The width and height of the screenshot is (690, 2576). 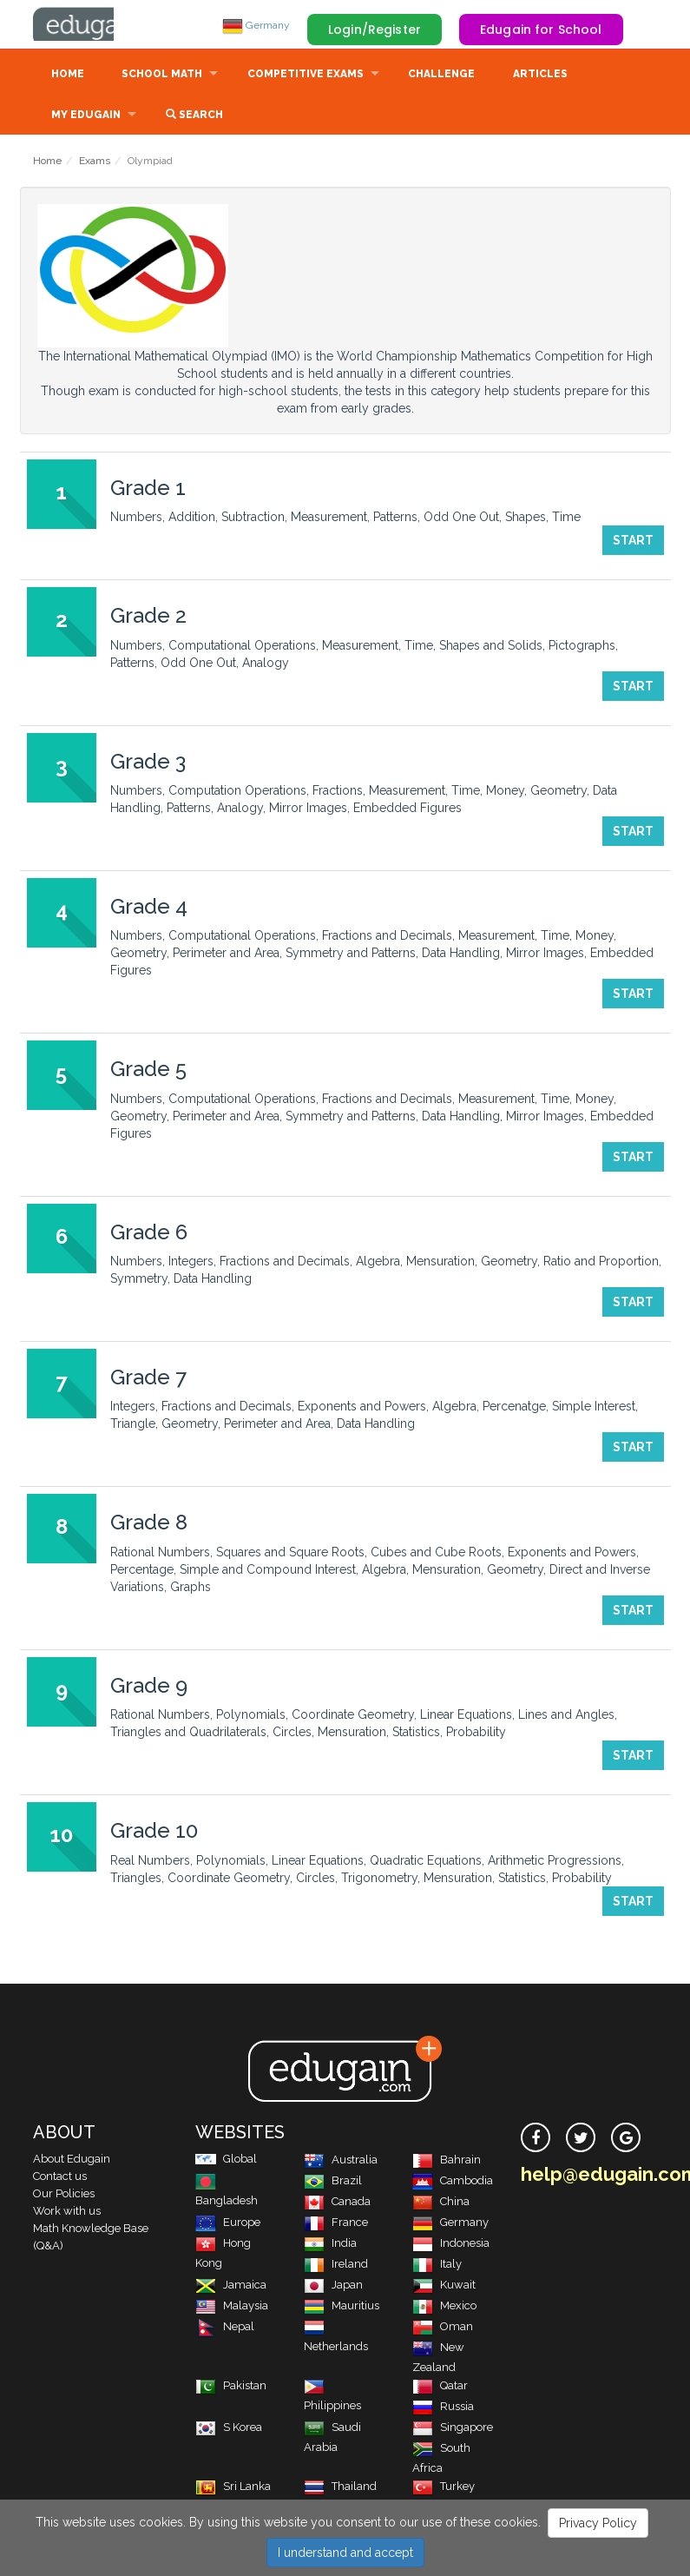 What do you see at coordinates (345, 2552) in the screenshot?
I see `I understand and accept` at bounding box center [345, 2552].